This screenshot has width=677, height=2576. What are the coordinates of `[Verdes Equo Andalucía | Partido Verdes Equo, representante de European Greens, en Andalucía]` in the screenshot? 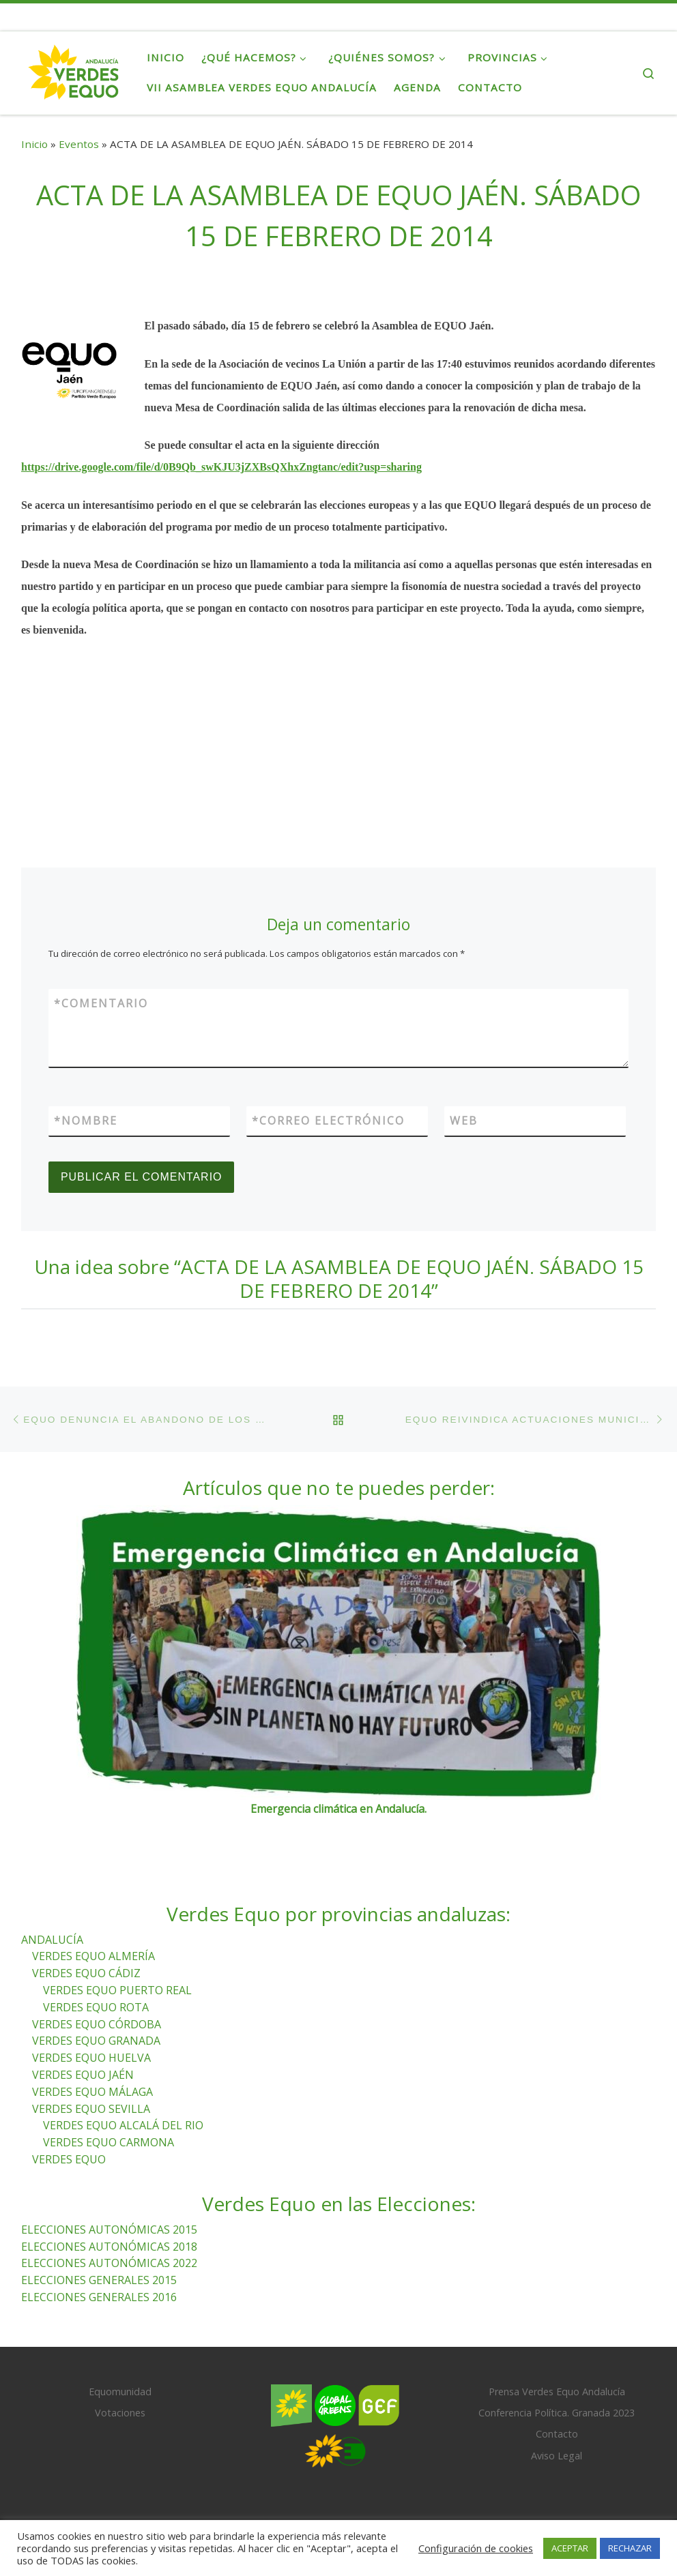 It's located at (73, 69).